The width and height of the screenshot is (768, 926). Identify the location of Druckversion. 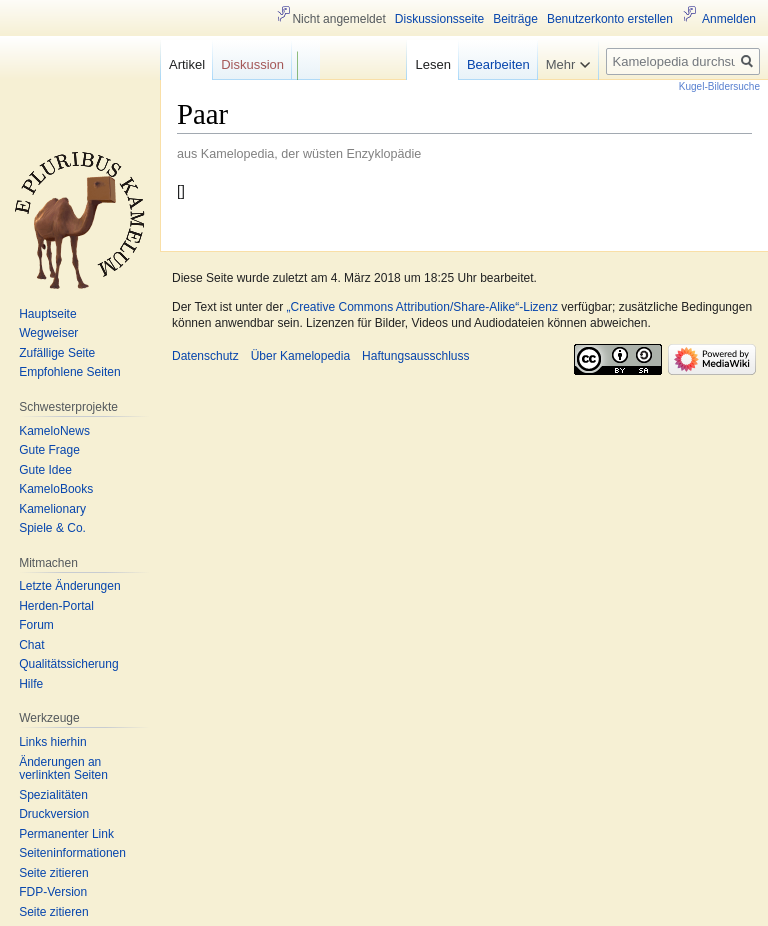
(54, 814).